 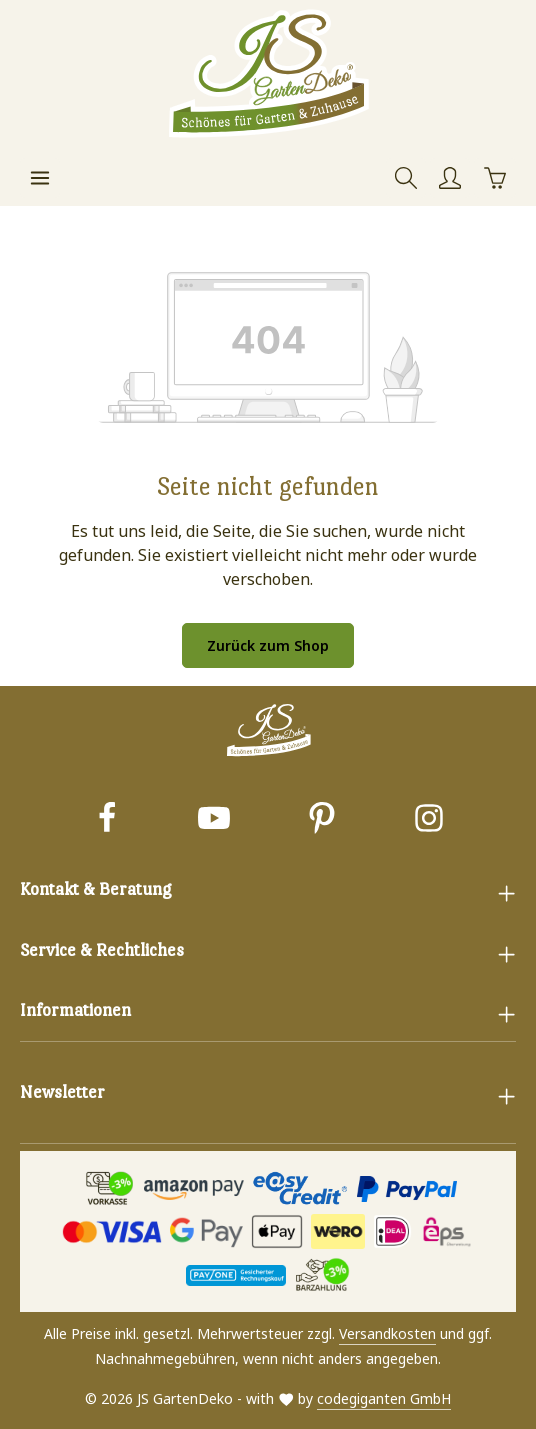 I want to click on [Instagram], so click(x=429, y=820).